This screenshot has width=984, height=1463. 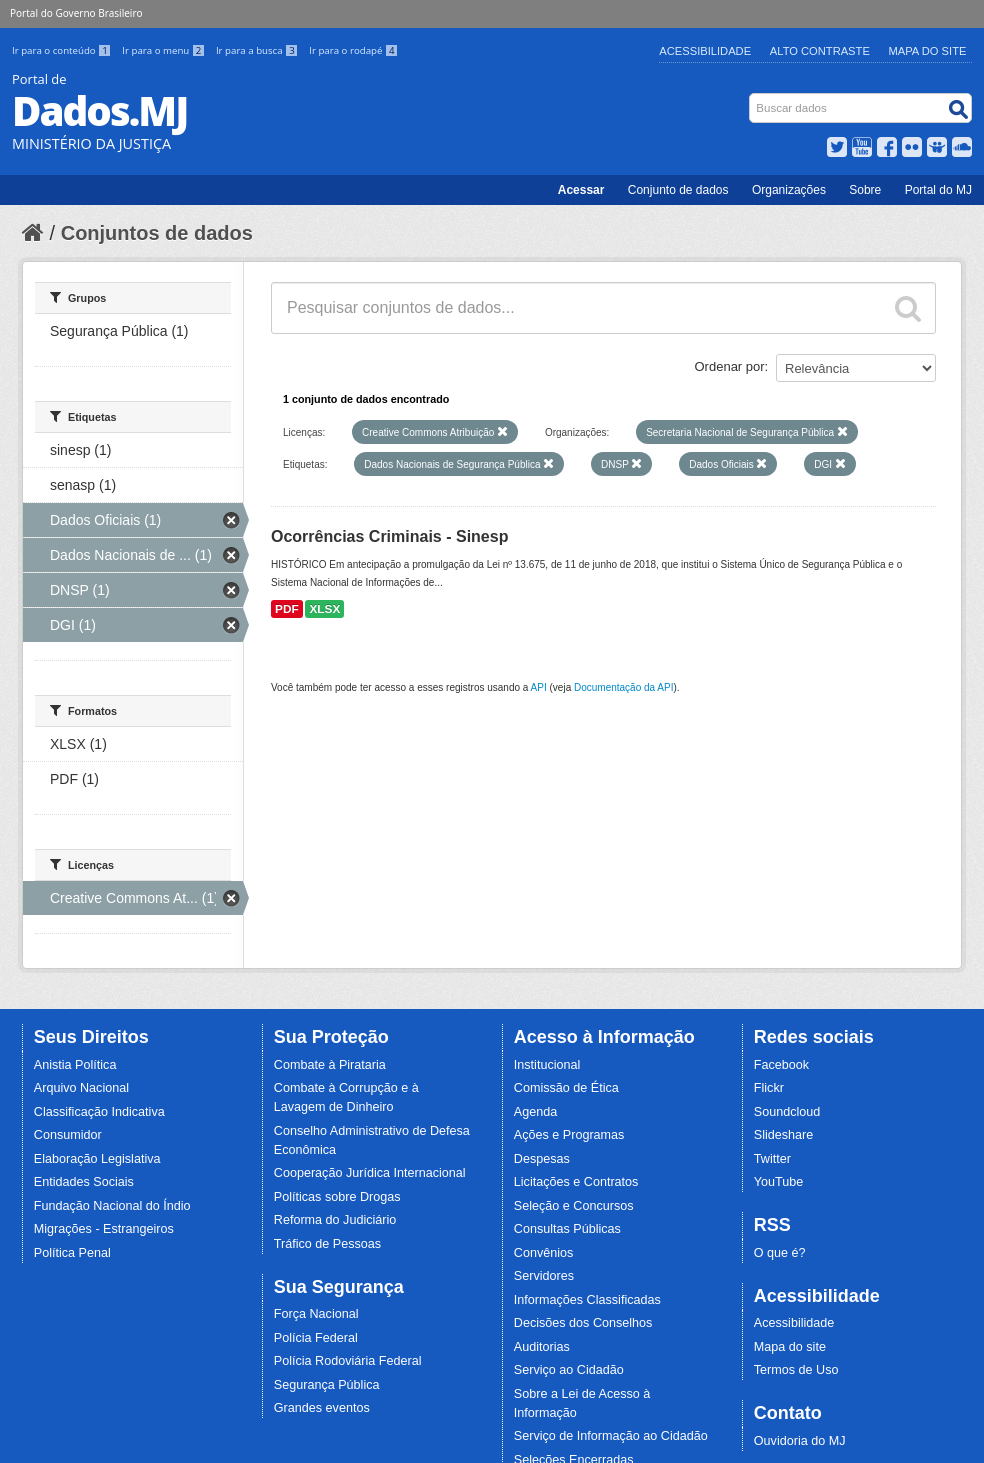 What do you see at coordinates (327, 1244) in the screenshot?
I see `Tráfico de Pessoas` at bounding box center [327, 1244].